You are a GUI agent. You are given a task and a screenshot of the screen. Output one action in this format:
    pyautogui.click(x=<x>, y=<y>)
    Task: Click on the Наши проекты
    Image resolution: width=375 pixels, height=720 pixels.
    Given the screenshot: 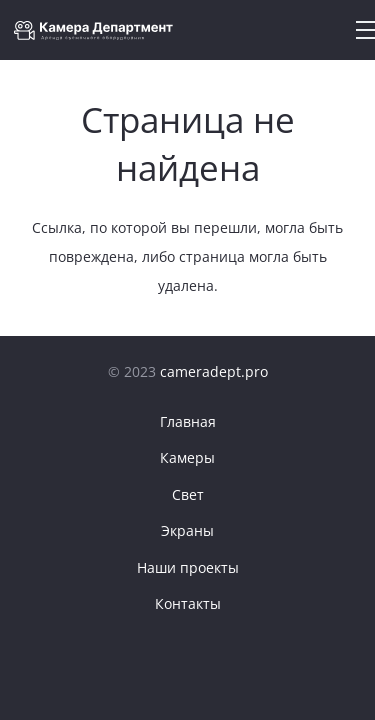 What is the action you would take?
    pyautogui.click(x=188, y=567)
    